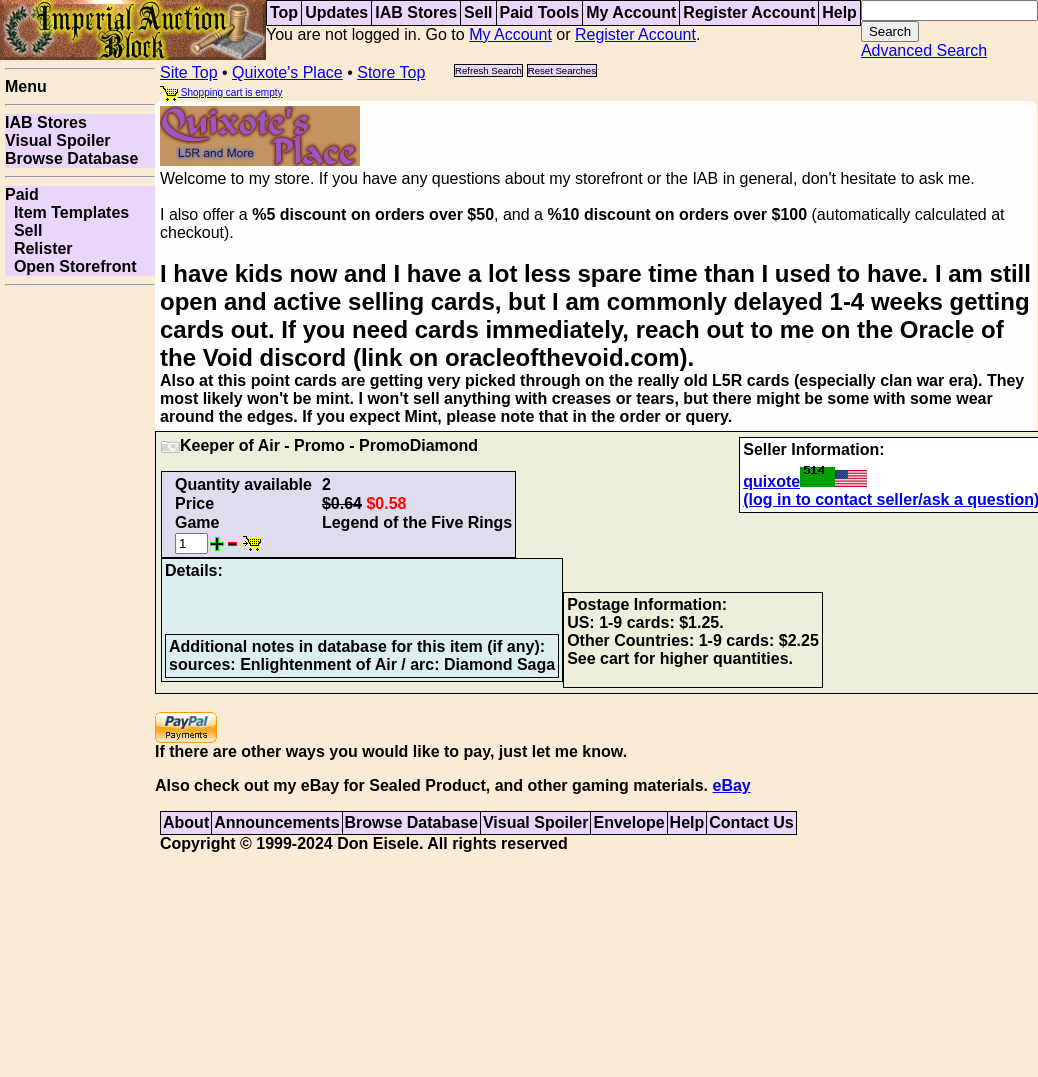 This screenshot has width=1038, height=1077. Describe the element at coordinates (488, 70) in the screenshot. I see `Refresh Search` at that location.